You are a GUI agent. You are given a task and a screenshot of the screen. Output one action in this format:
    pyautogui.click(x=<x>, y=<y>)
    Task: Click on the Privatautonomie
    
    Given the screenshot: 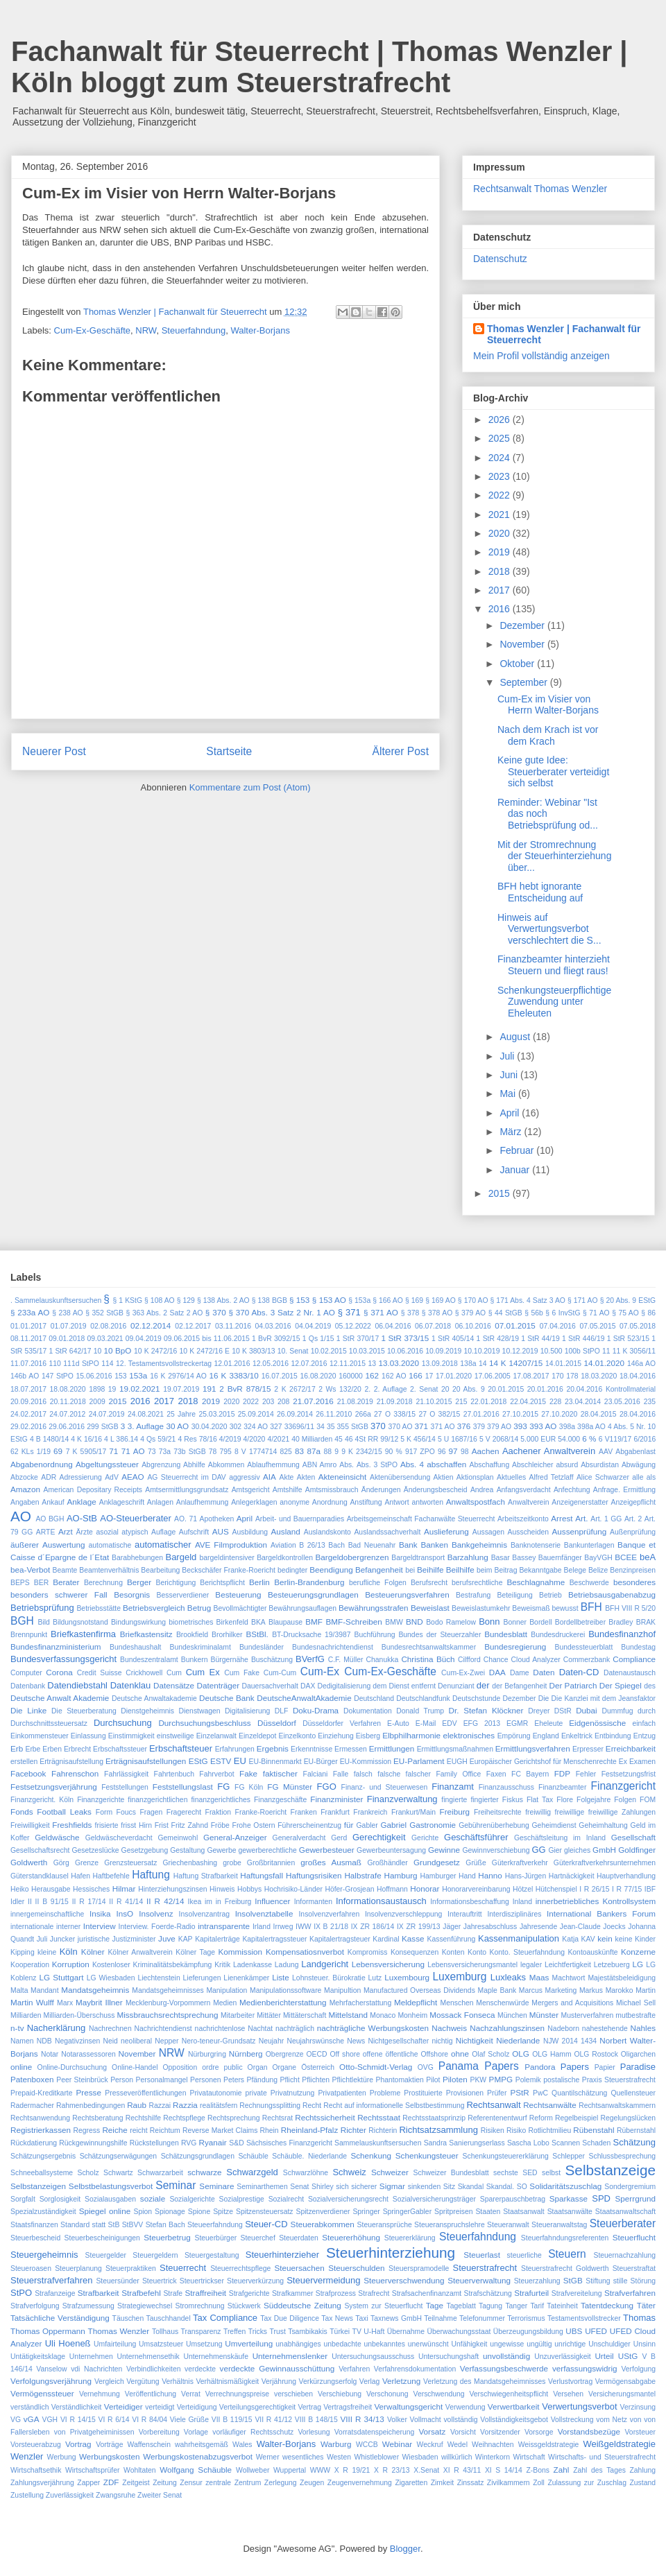 What is the action you would take?
    pyautogui.click(x=215, y=2093)
    